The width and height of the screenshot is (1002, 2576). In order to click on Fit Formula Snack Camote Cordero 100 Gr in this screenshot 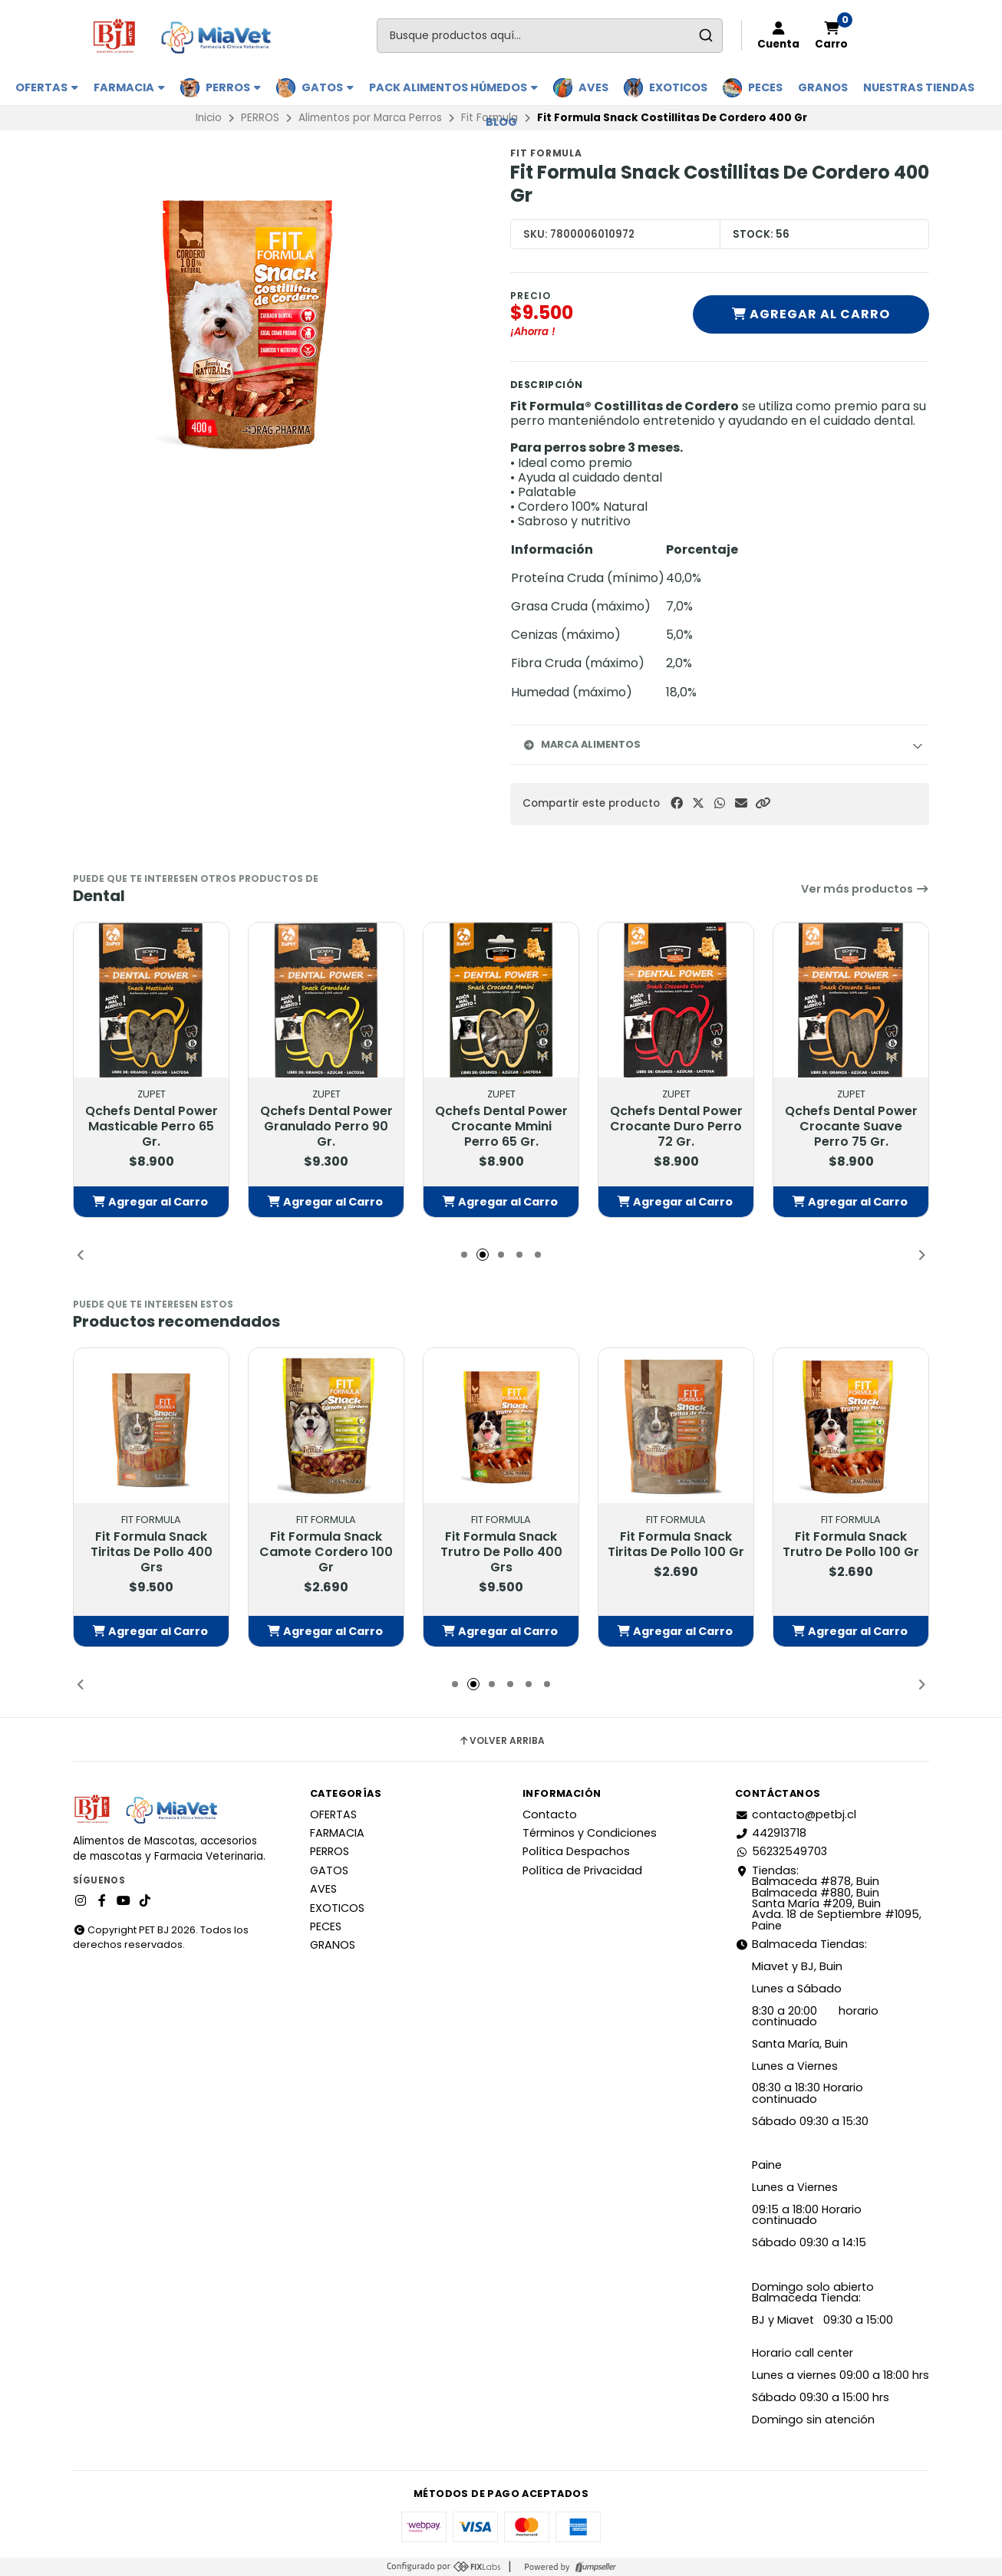, I will do `click(326, 1552)`.